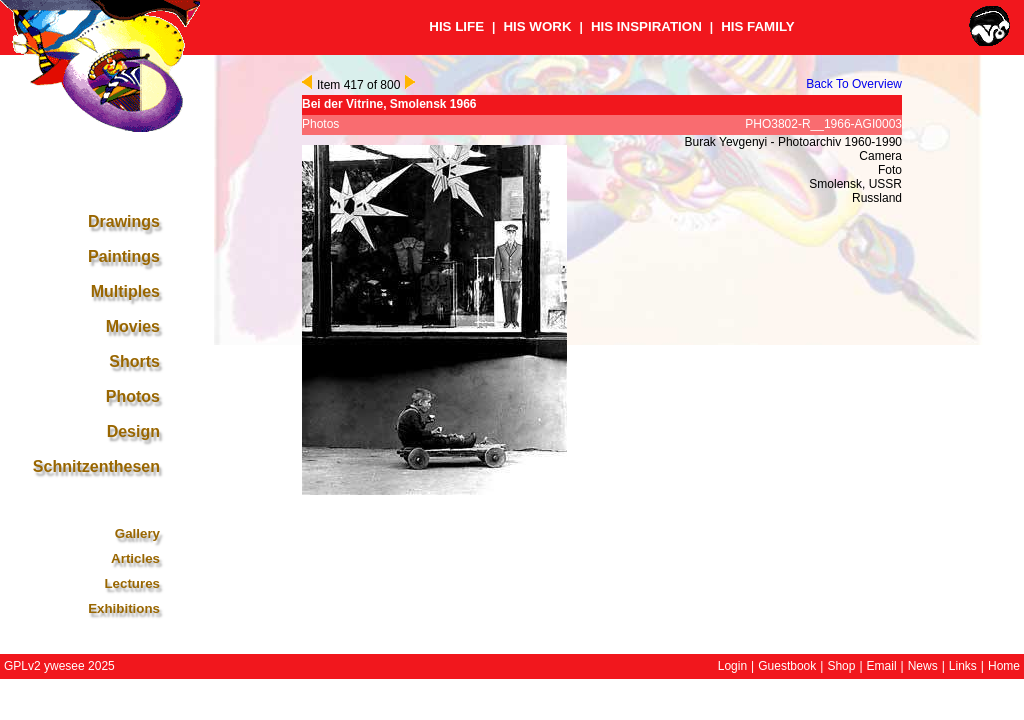  I want to click on GPLv2 ywesee 2025, so click(59, 666).